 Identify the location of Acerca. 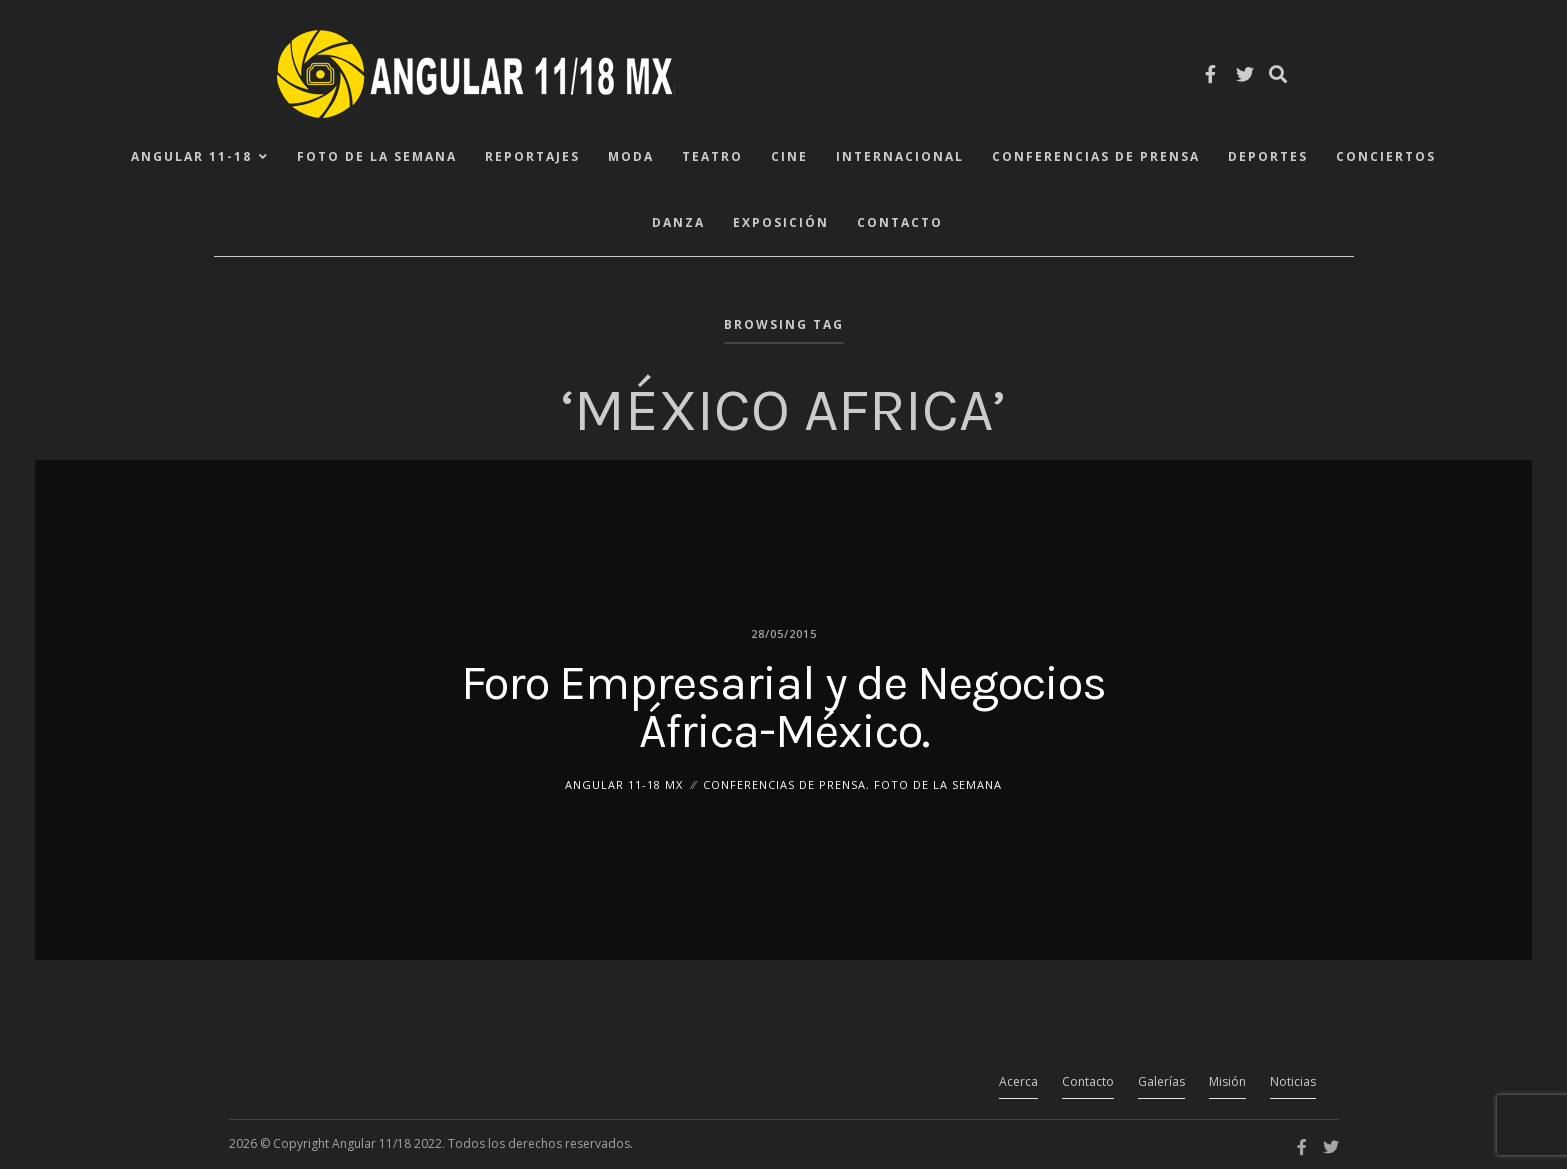
(1018, 1081).